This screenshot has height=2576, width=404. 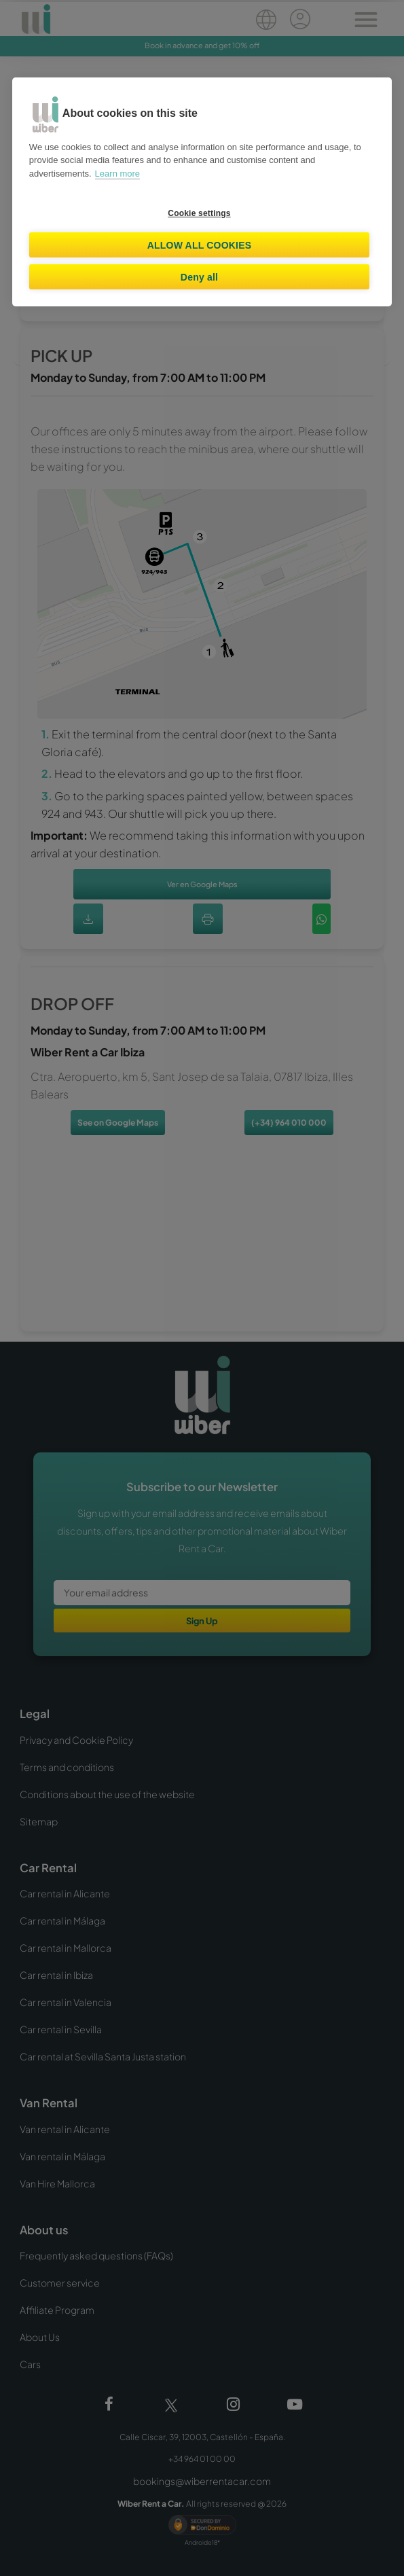 What do you see at coordinates (199, 213) in the screenshot?
I see `Cookie settings` at bounding box center [199, 213].